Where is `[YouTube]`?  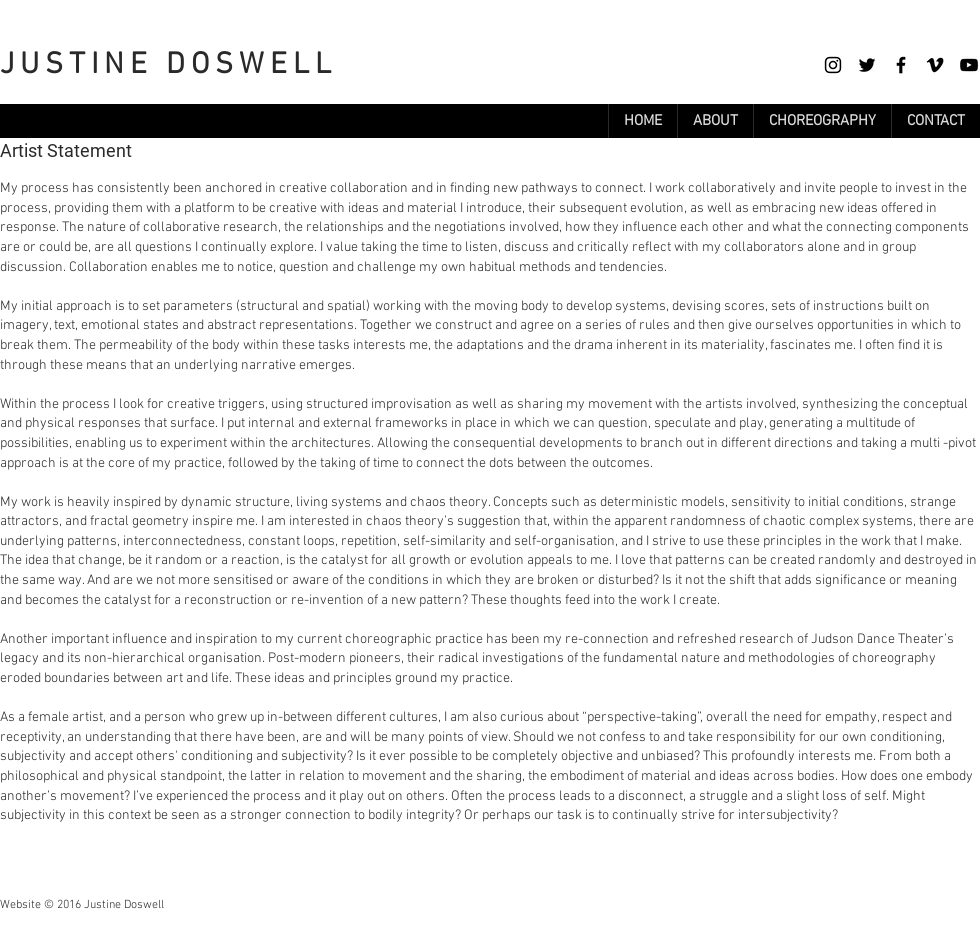 [YouTube] is located at coordinates (969, 65).